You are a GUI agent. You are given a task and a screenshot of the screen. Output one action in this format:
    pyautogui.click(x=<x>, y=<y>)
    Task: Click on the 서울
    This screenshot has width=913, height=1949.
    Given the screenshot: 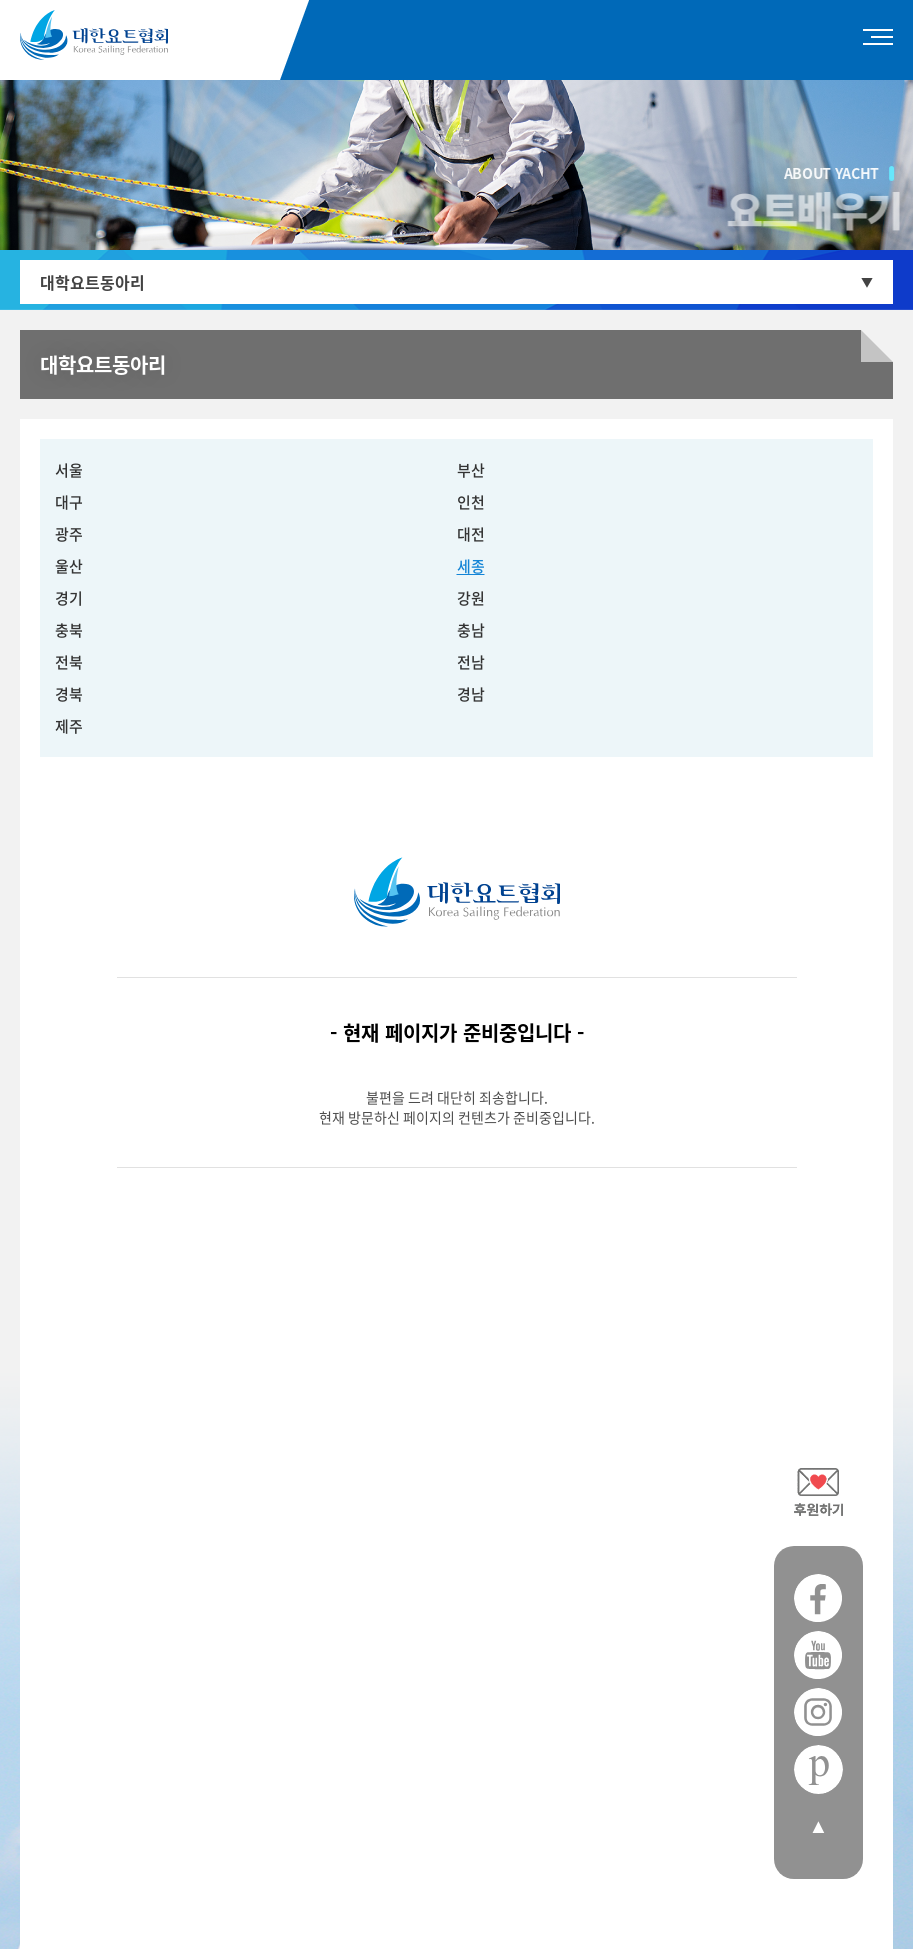 What is the action you would take?
    pyautogui.click(x=69, y=470)
    